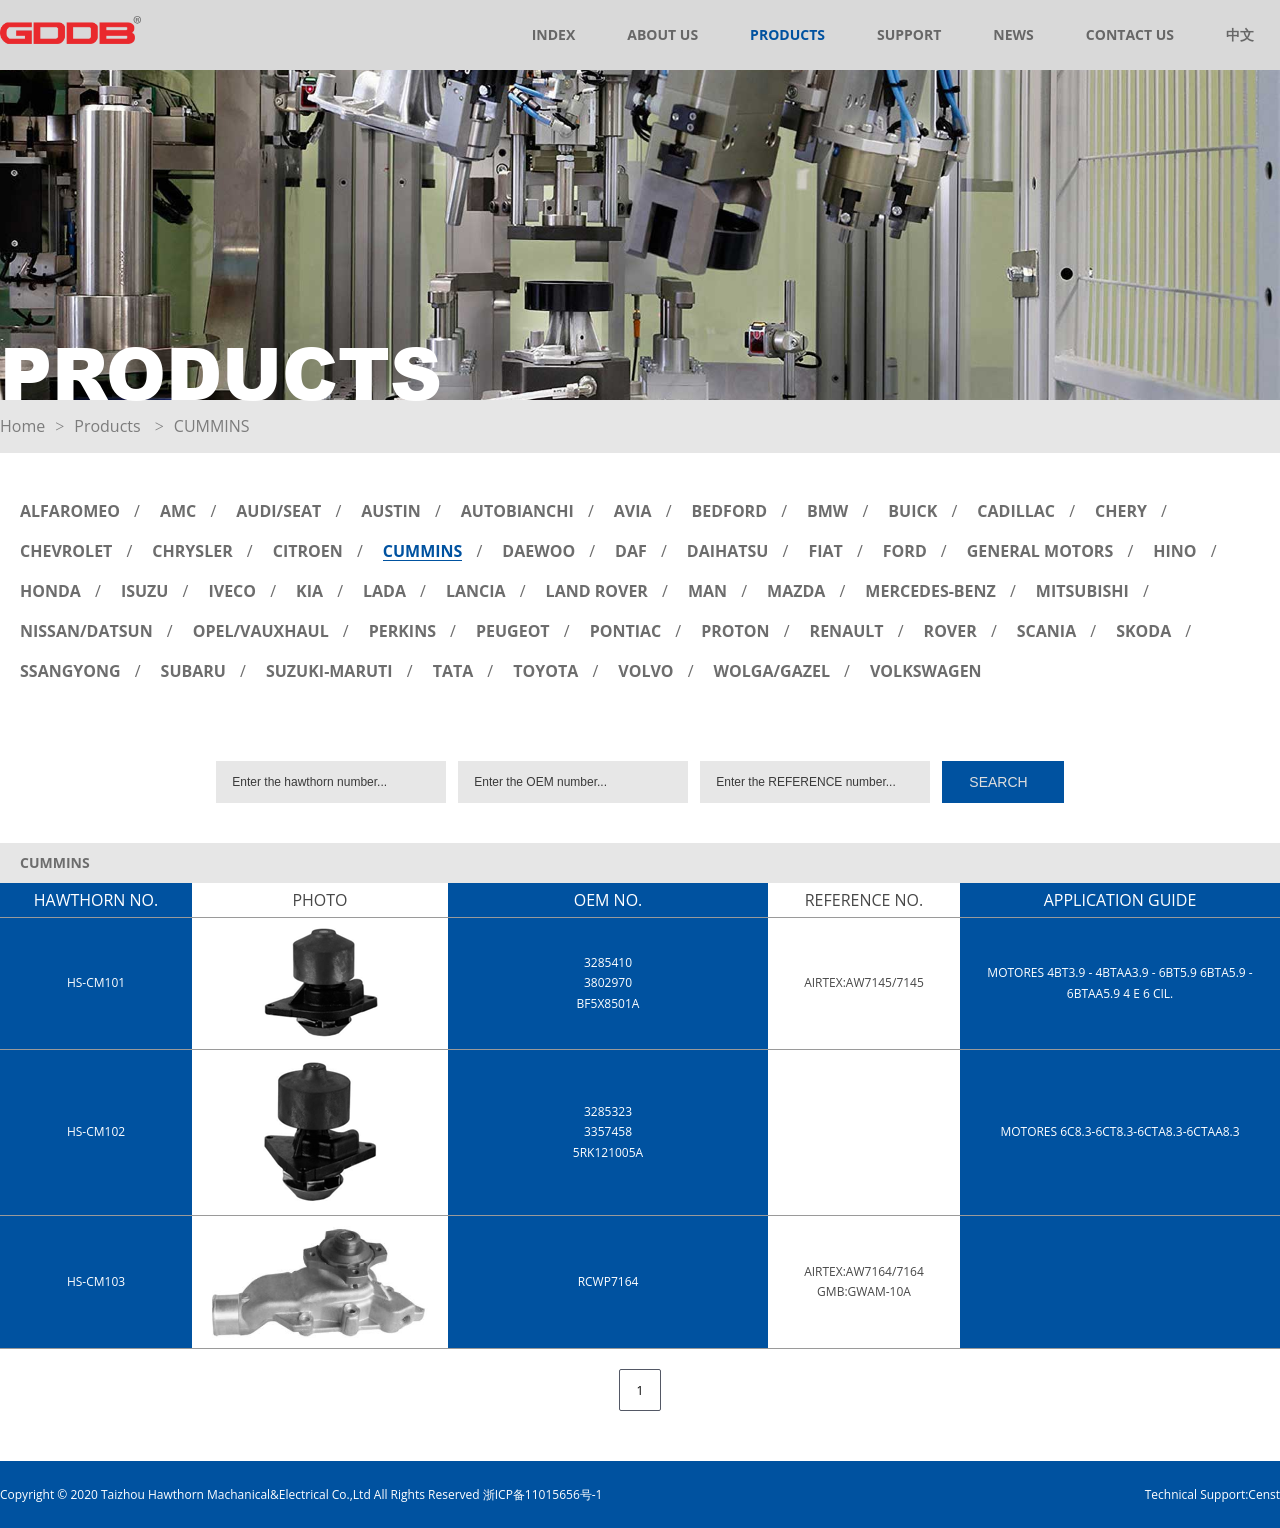  I want to click on INDEX, so click(554, 34).